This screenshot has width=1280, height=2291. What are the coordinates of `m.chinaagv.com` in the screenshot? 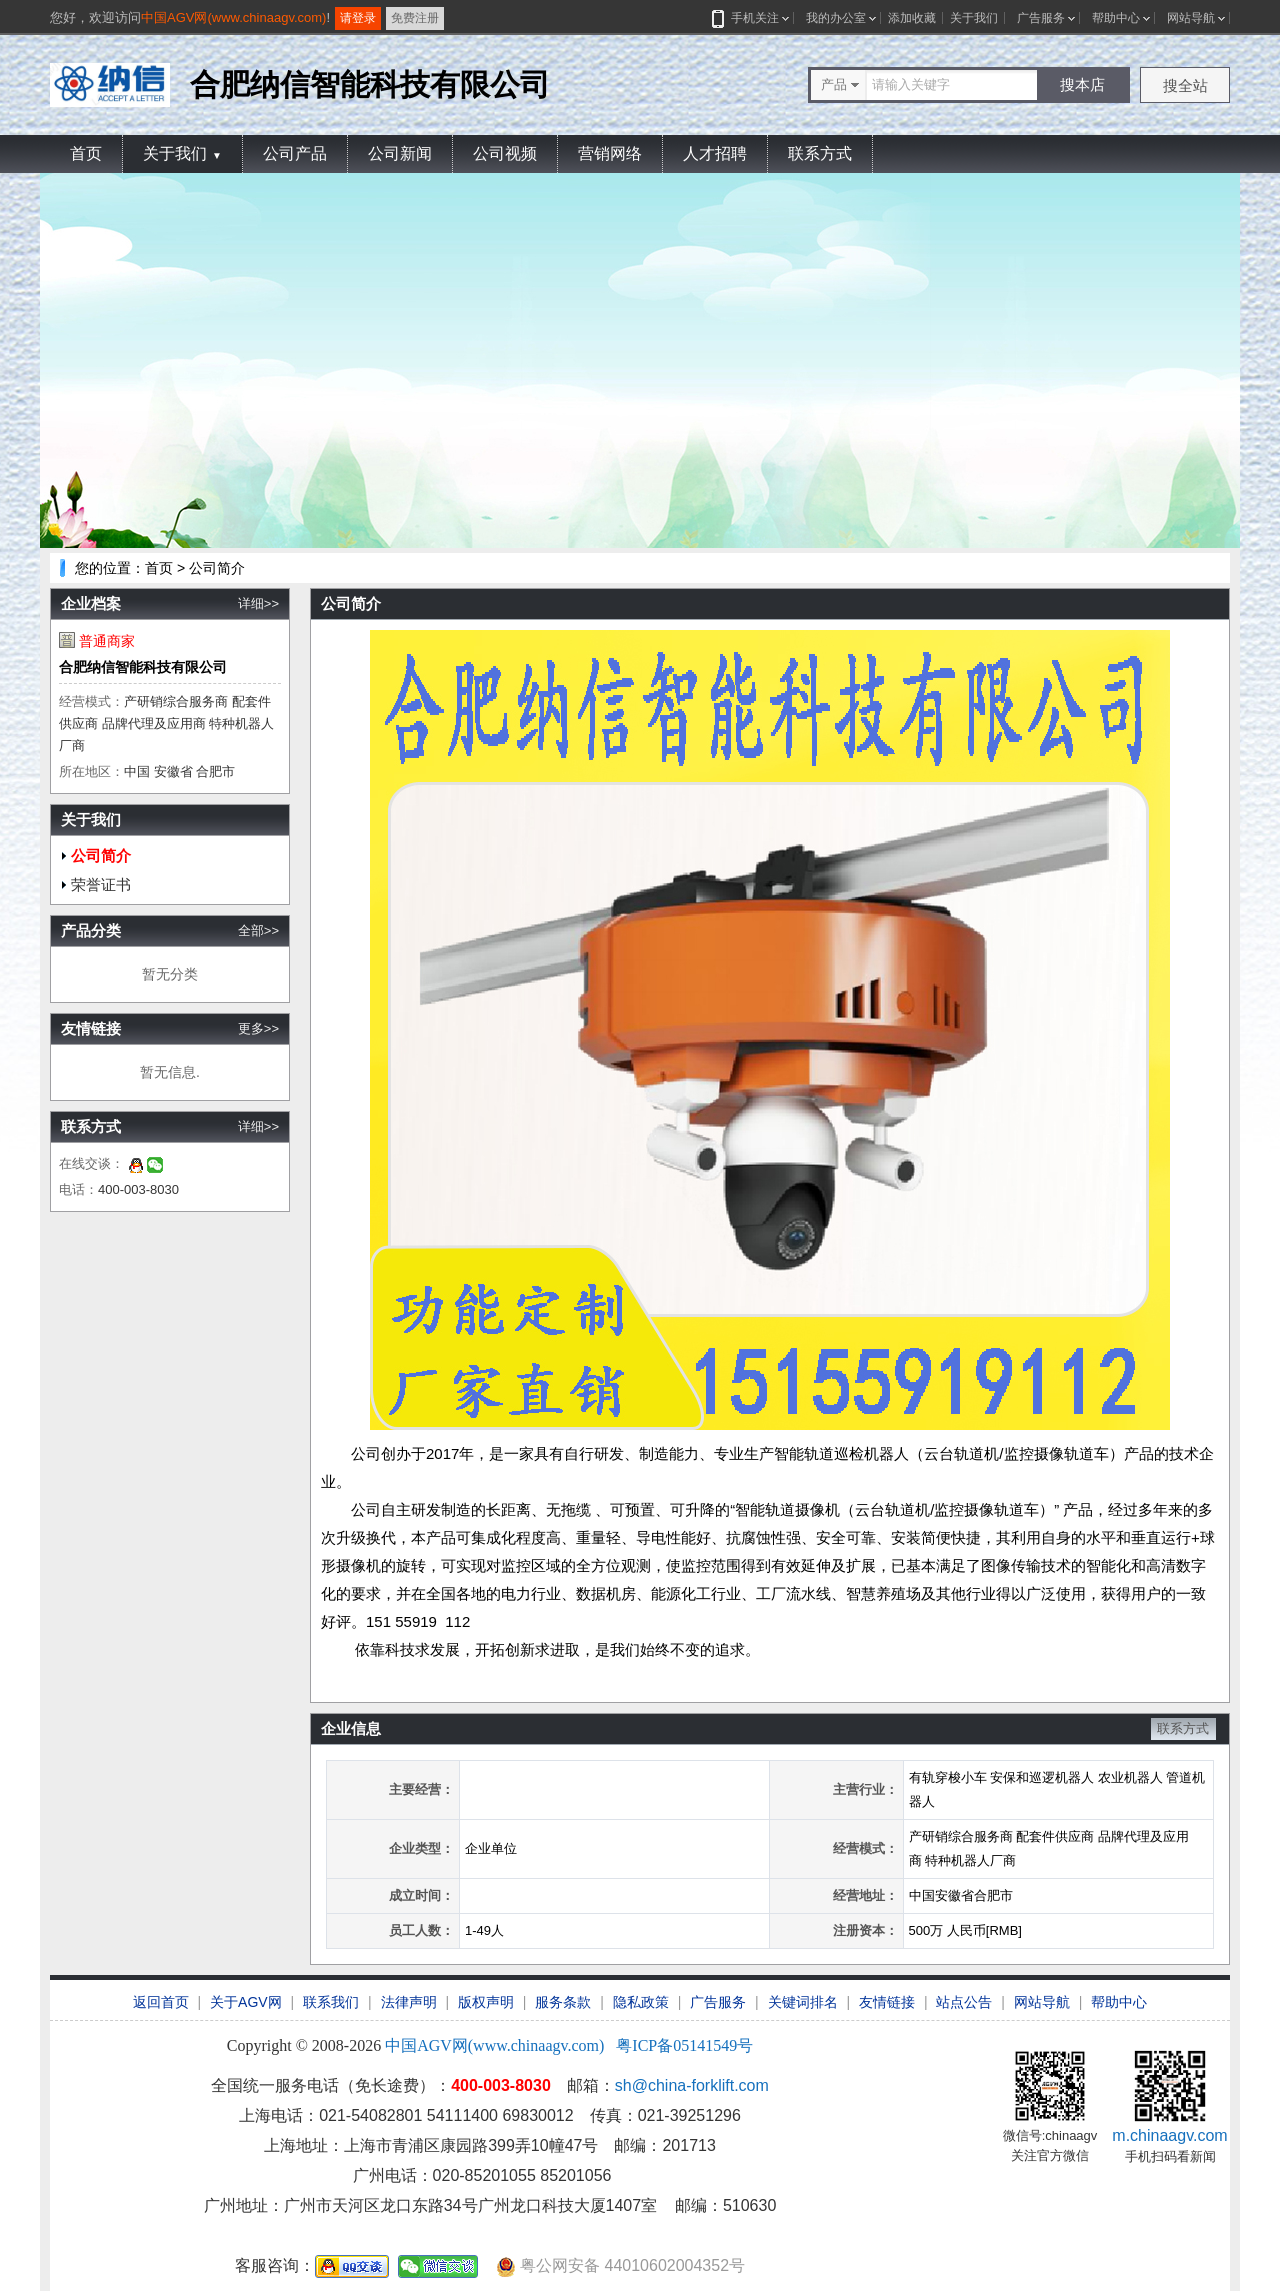 It's located at (1169, 2135).